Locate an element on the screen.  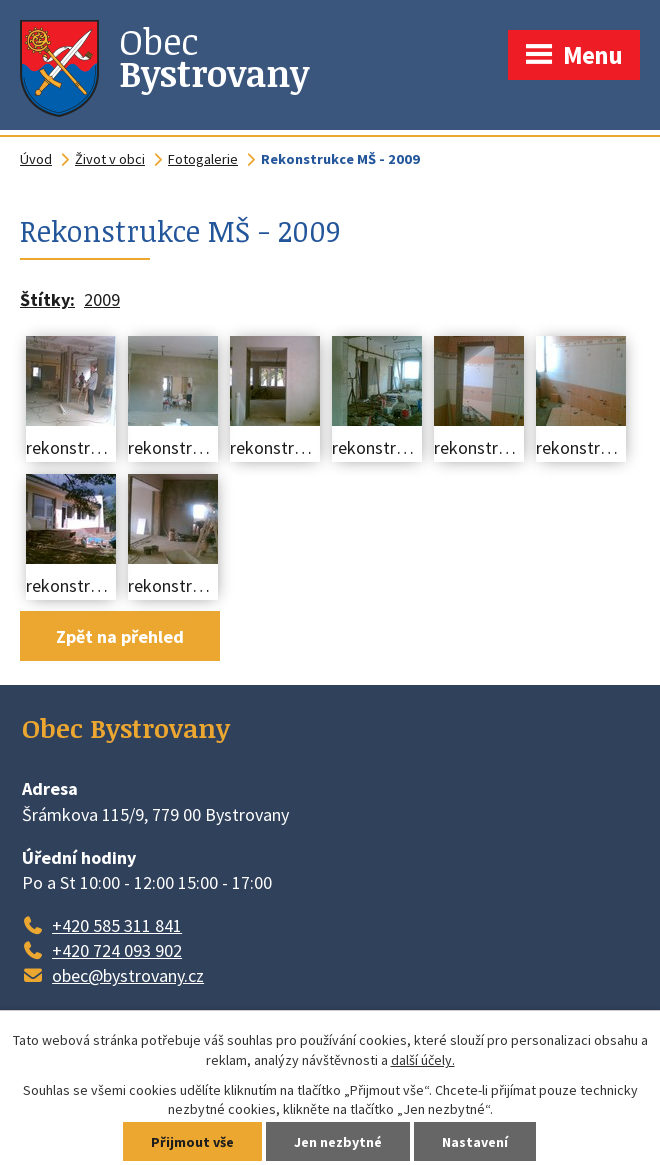
další účely. is located at coordinates (423, 1060).